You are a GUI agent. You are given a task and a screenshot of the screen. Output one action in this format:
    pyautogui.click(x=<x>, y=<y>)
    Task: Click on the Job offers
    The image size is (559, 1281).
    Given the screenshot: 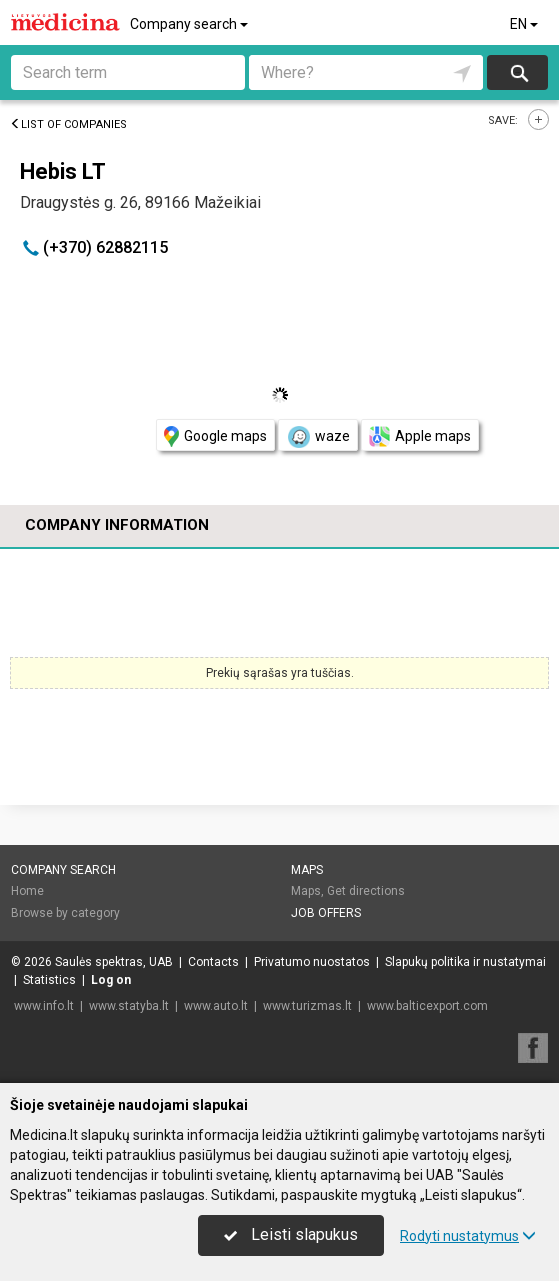 What is the action you would take?
    pyautogui.click(x=326, y=913)
    